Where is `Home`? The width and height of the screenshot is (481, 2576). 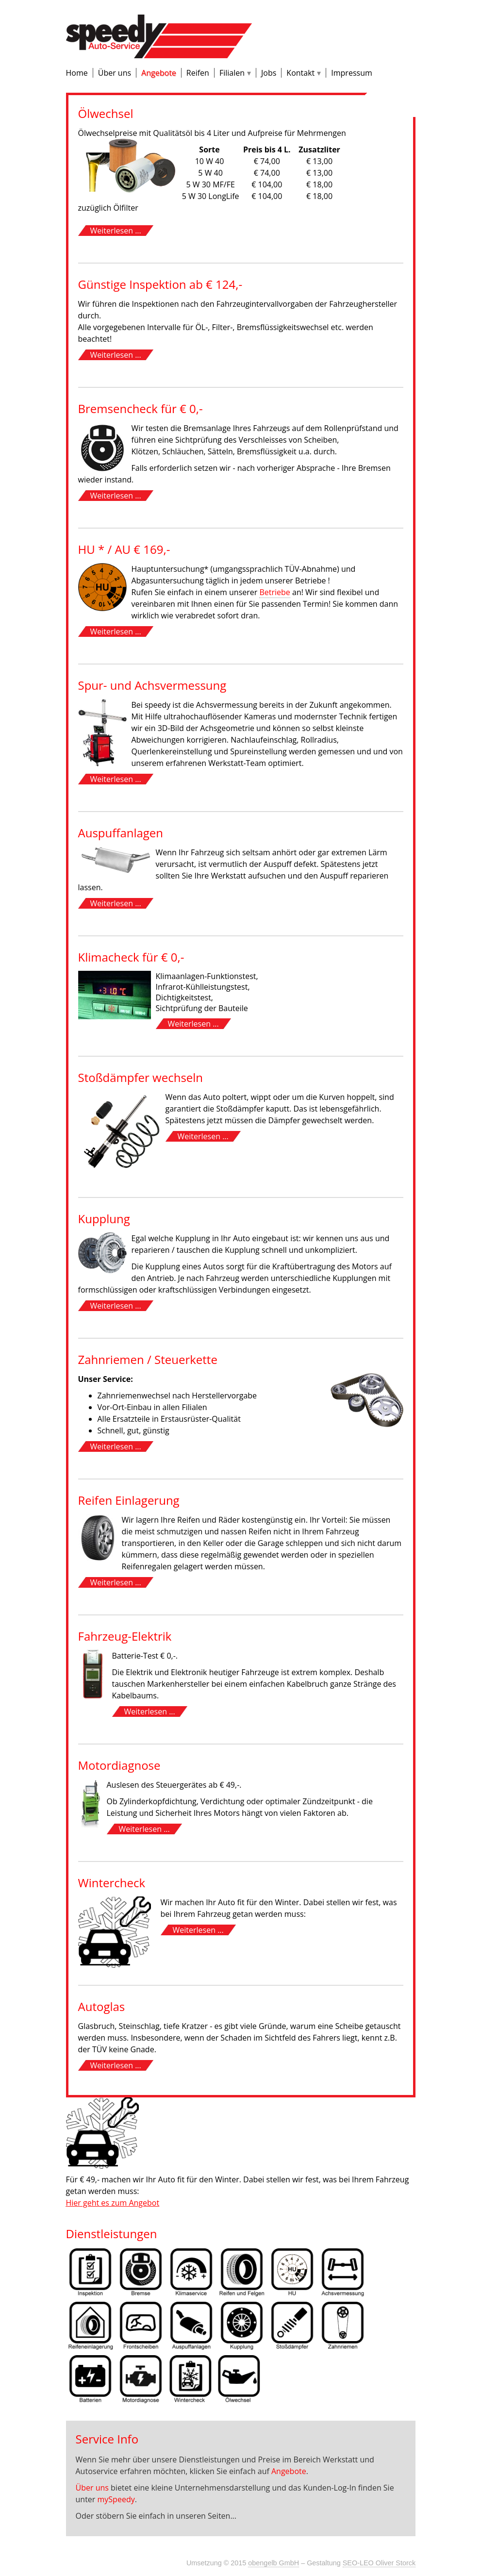 Home is located at coordinates (77, 73).